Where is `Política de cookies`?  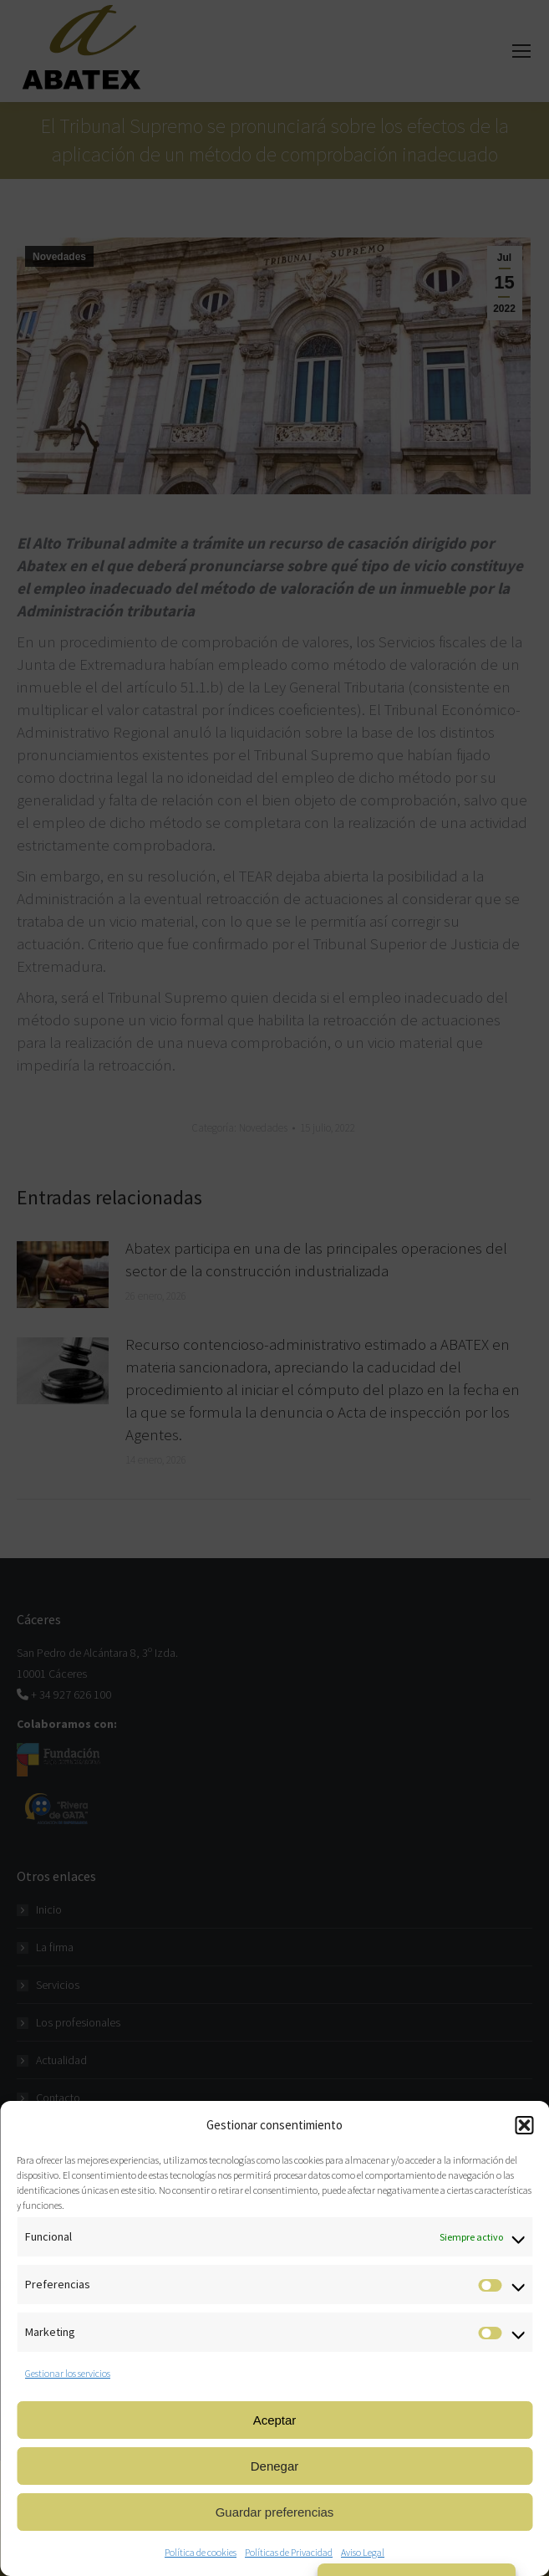
Política de cookies is located at coordinates (200, 2552).